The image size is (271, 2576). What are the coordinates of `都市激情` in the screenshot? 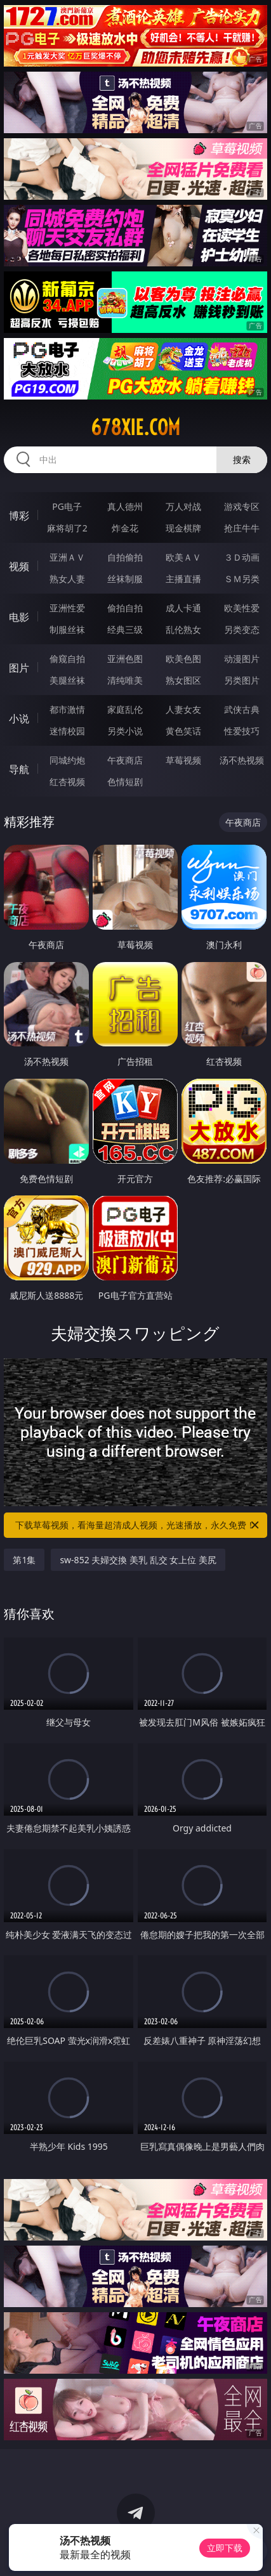 It's located at (67, 709).